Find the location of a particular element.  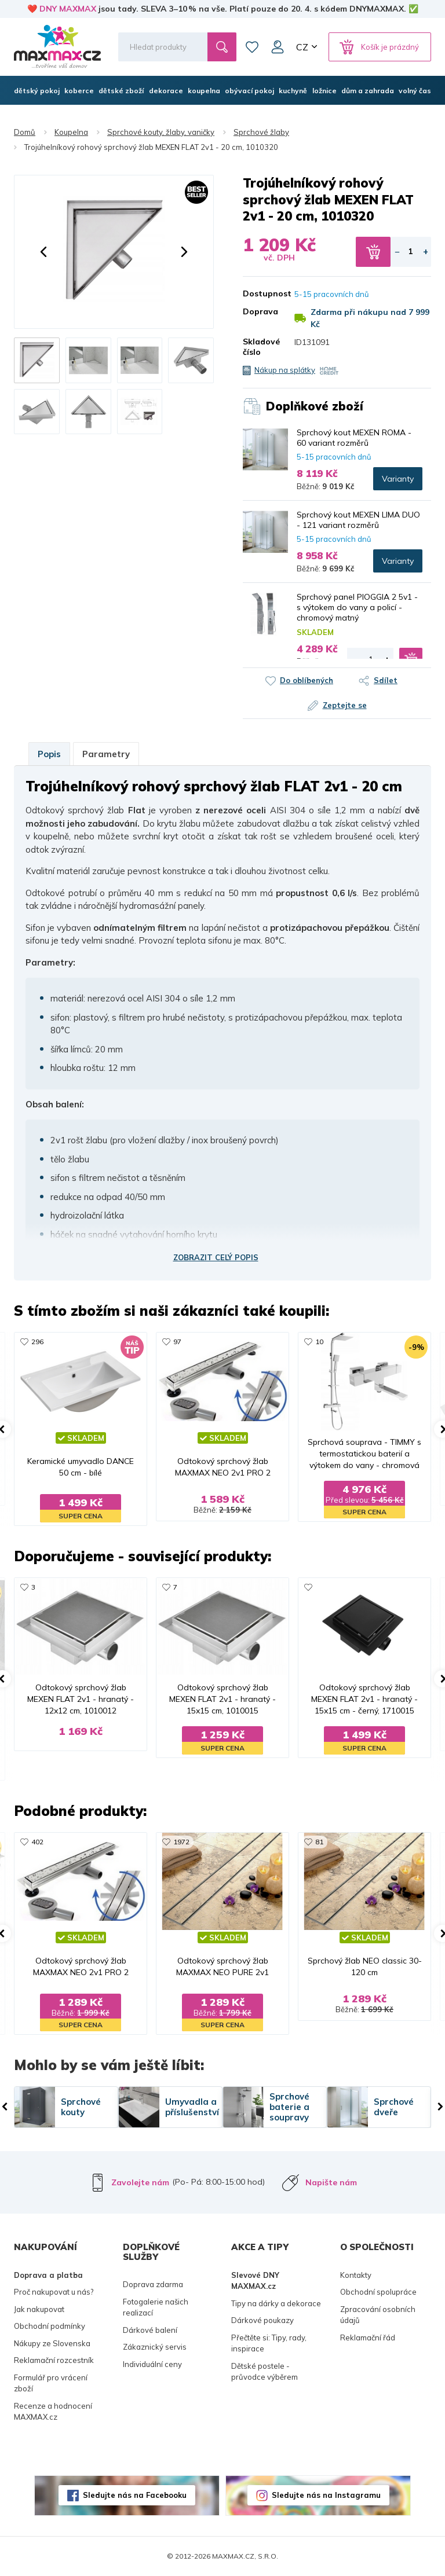

Dětské postele - průvodce výběrem is located at coordinates (264, 2371).